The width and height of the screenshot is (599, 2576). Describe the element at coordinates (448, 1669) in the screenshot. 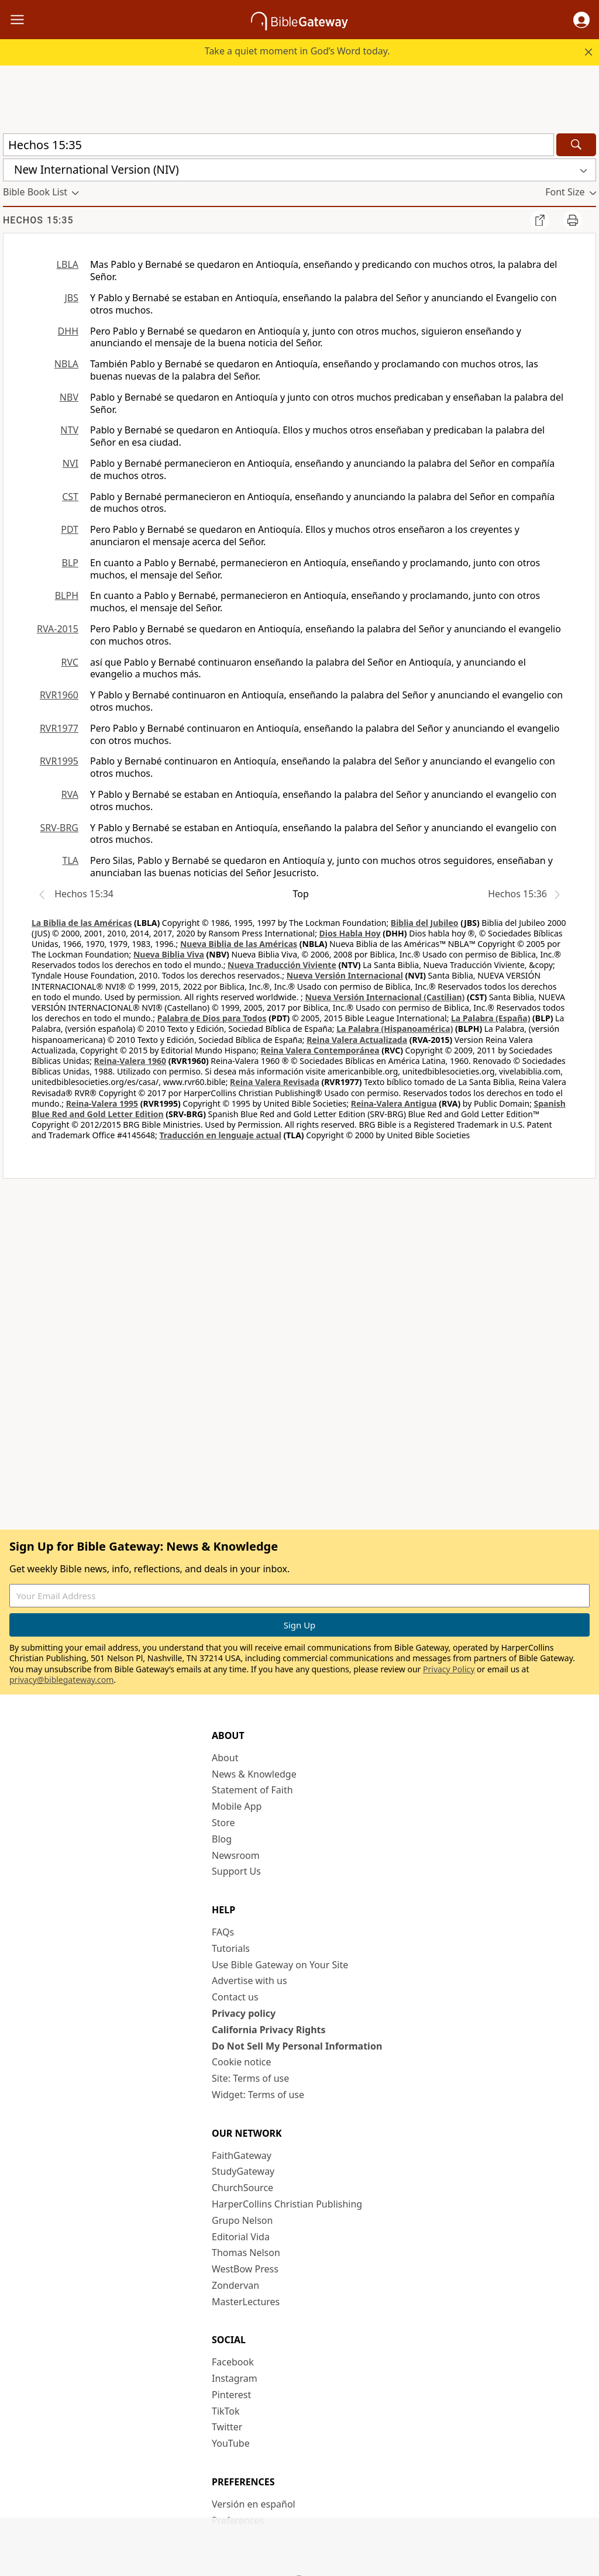

I see `Privacy Policy` at that location.